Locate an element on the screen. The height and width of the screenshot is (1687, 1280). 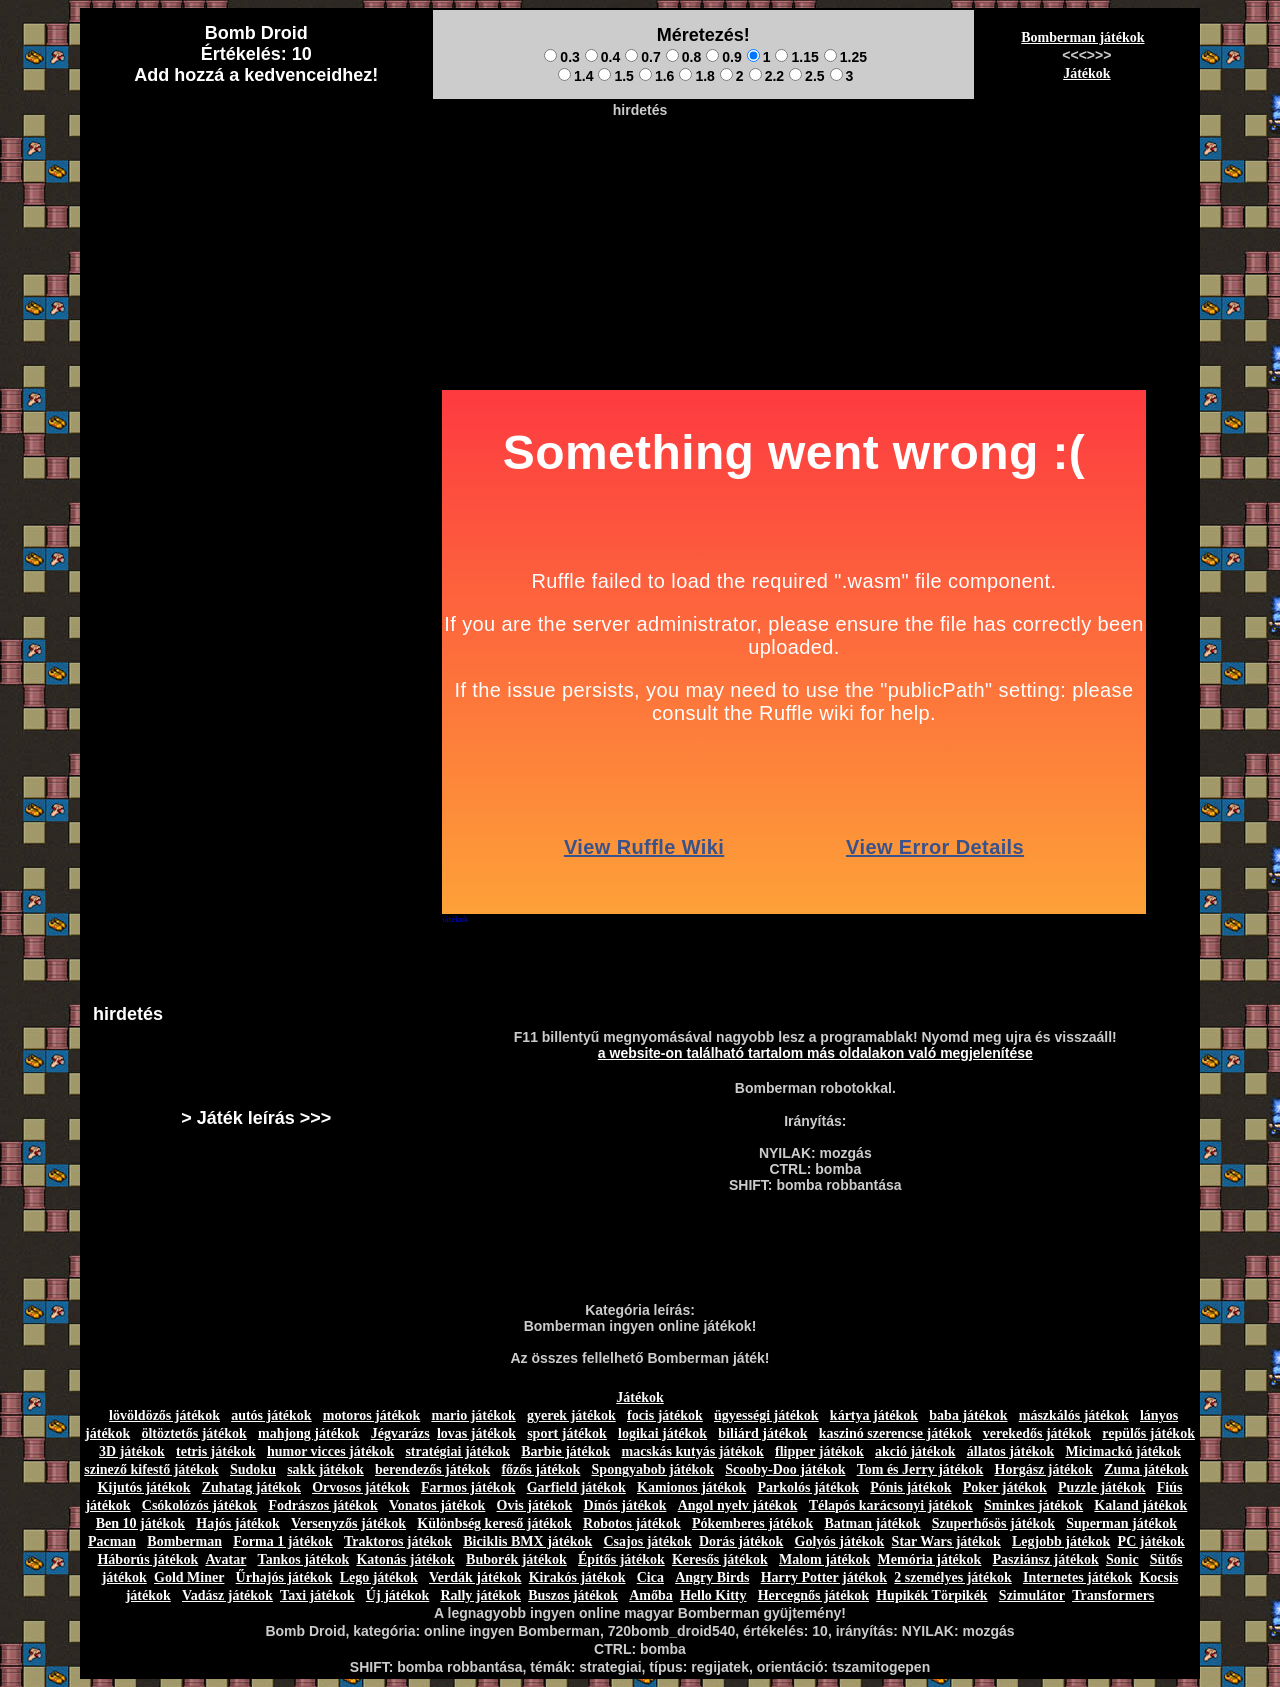
öltöztetős játékok is located at coordinates (193, 1433).